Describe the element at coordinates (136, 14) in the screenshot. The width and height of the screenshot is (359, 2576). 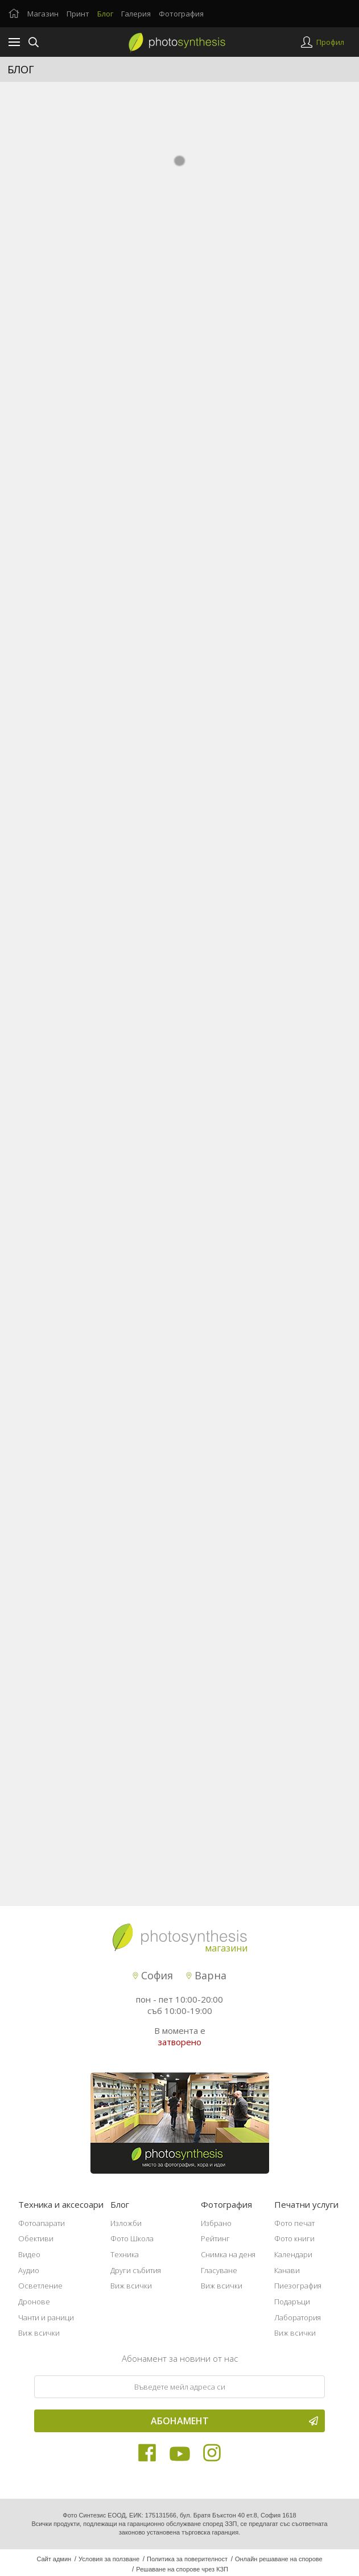
I see `Галерия` at that location.